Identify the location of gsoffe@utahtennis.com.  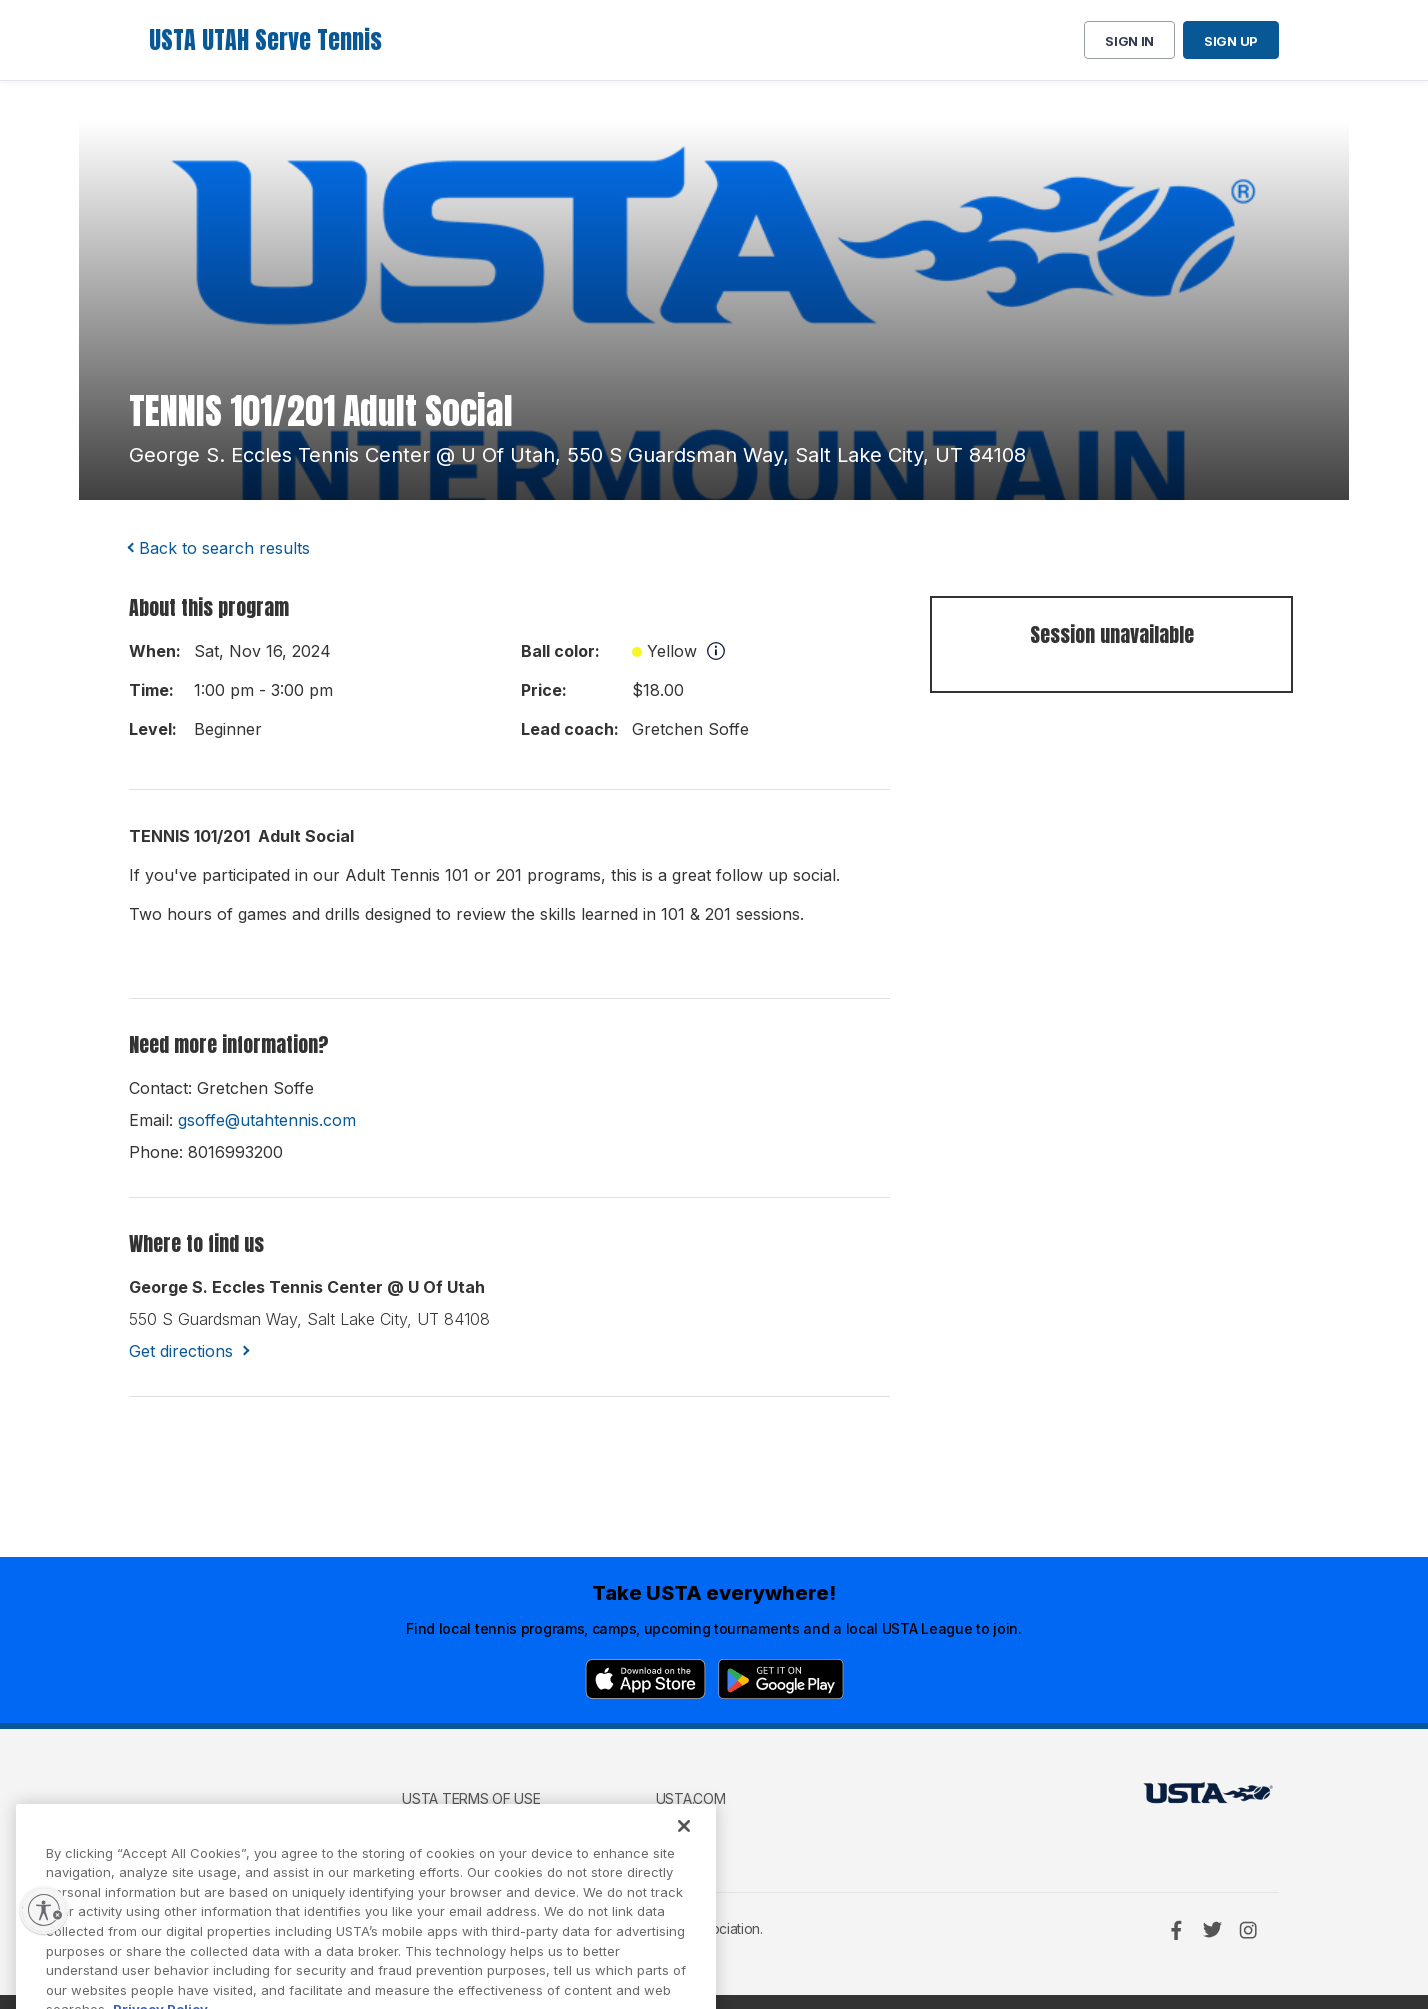
(267, 1120).